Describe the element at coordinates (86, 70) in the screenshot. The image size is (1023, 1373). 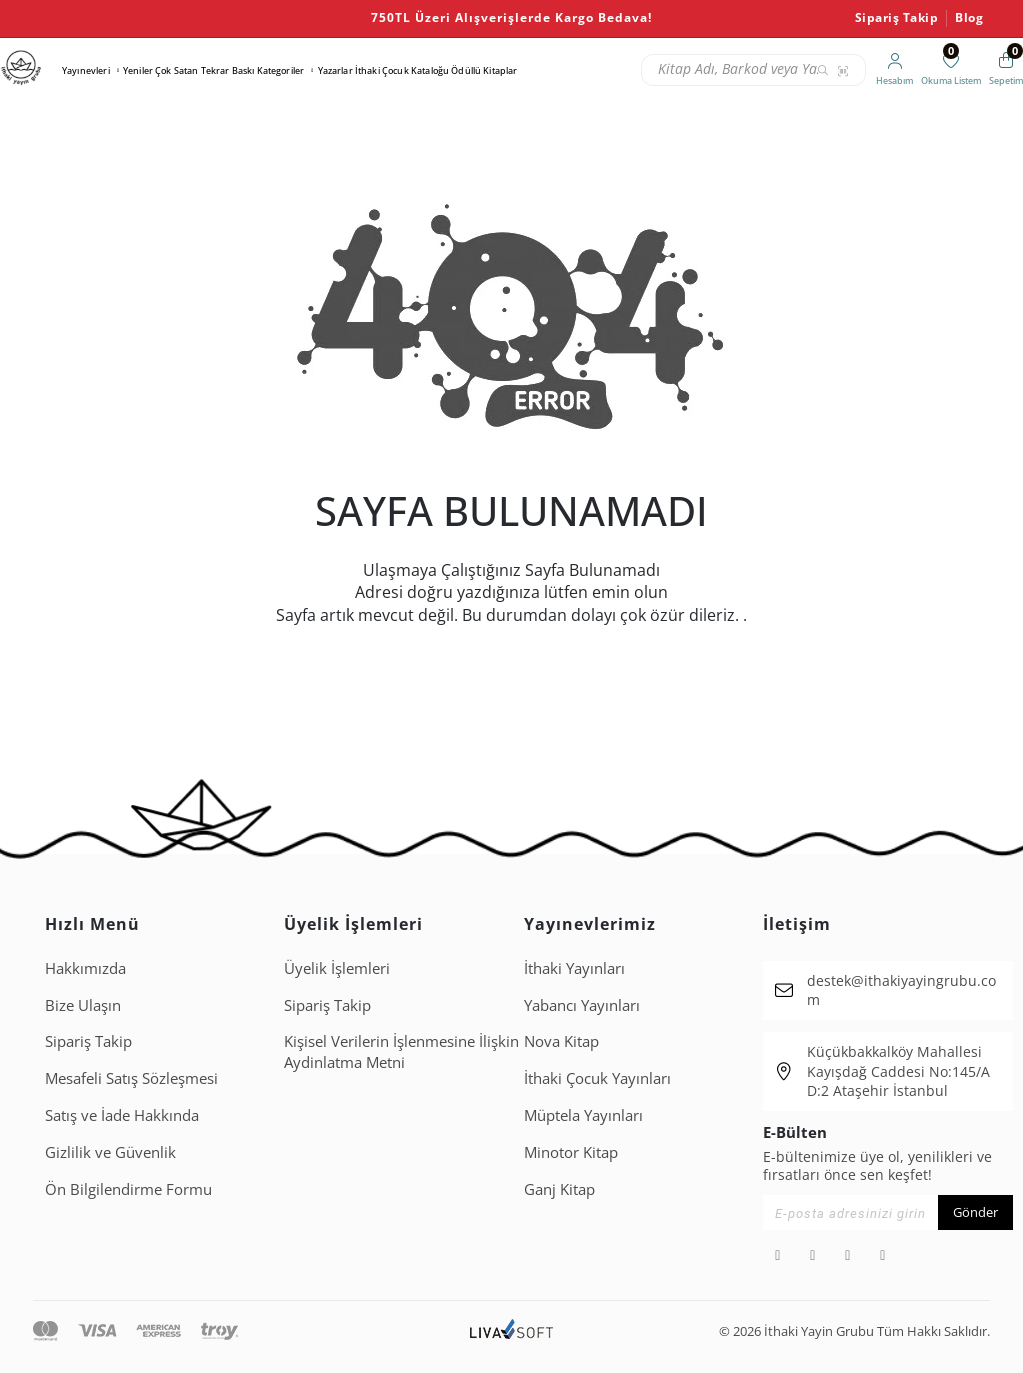
I see `Yayınevleri` at that location.